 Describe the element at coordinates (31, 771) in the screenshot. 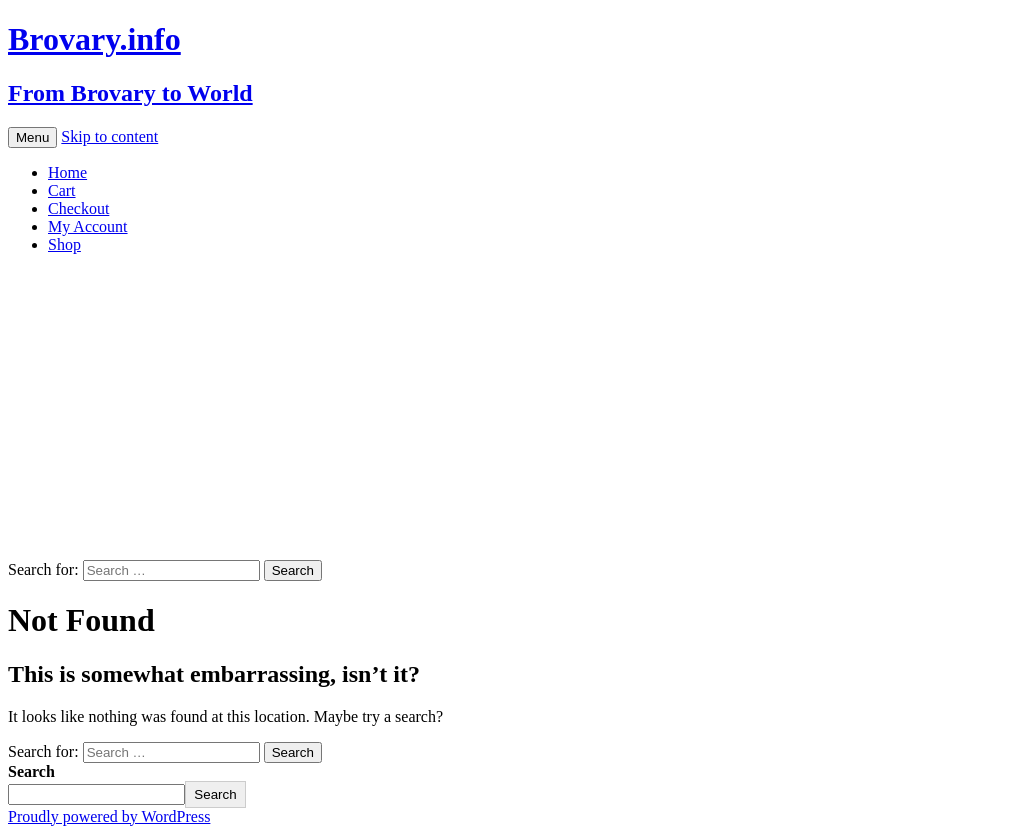

I see `Search` at that location.